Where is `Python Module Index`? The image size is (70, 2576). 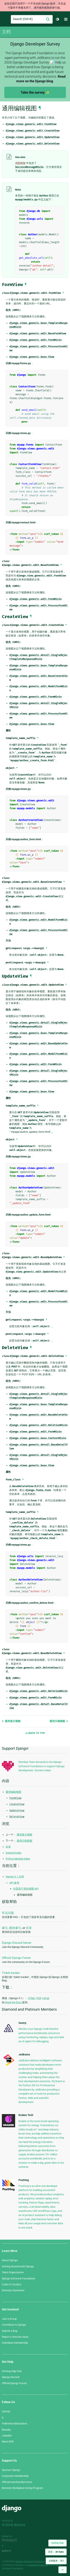 Python Module Index is located at coordinates (18, 1858).